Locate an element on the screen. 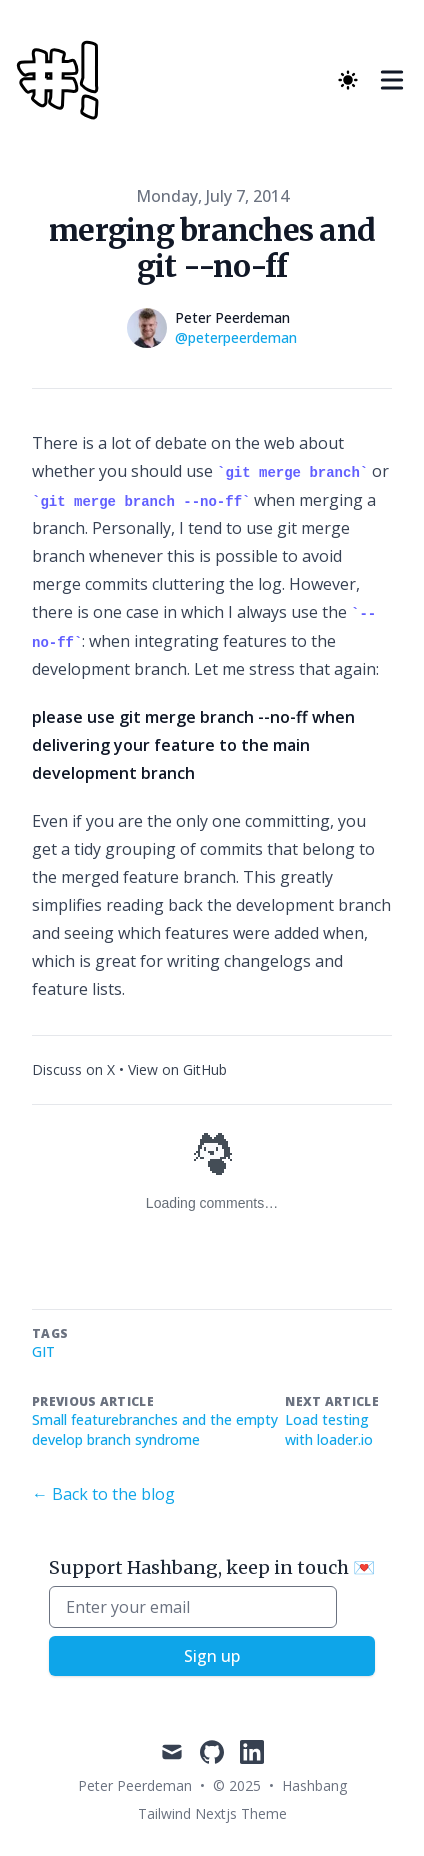  [Theme switcher] is located at coordinates (348, 80).